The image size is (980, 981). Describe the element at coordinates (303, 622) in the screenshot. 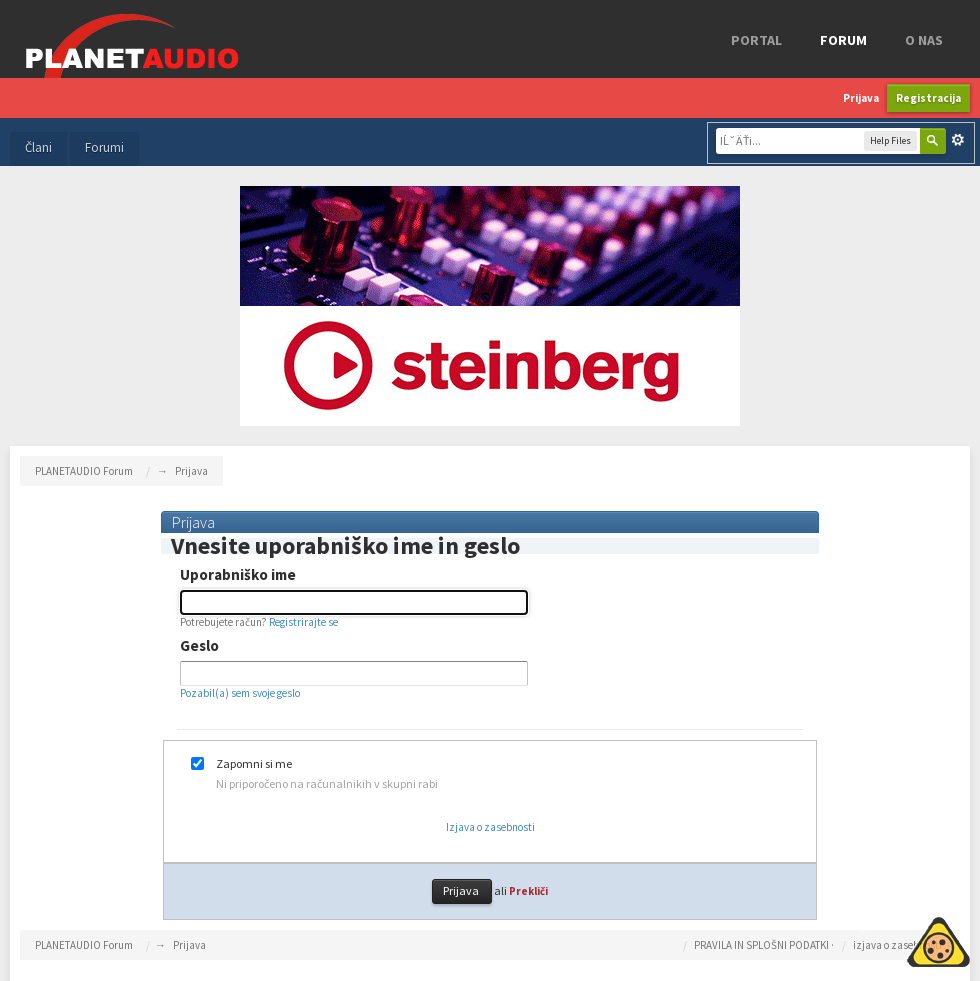

I see `Registrirajte se` at that location.